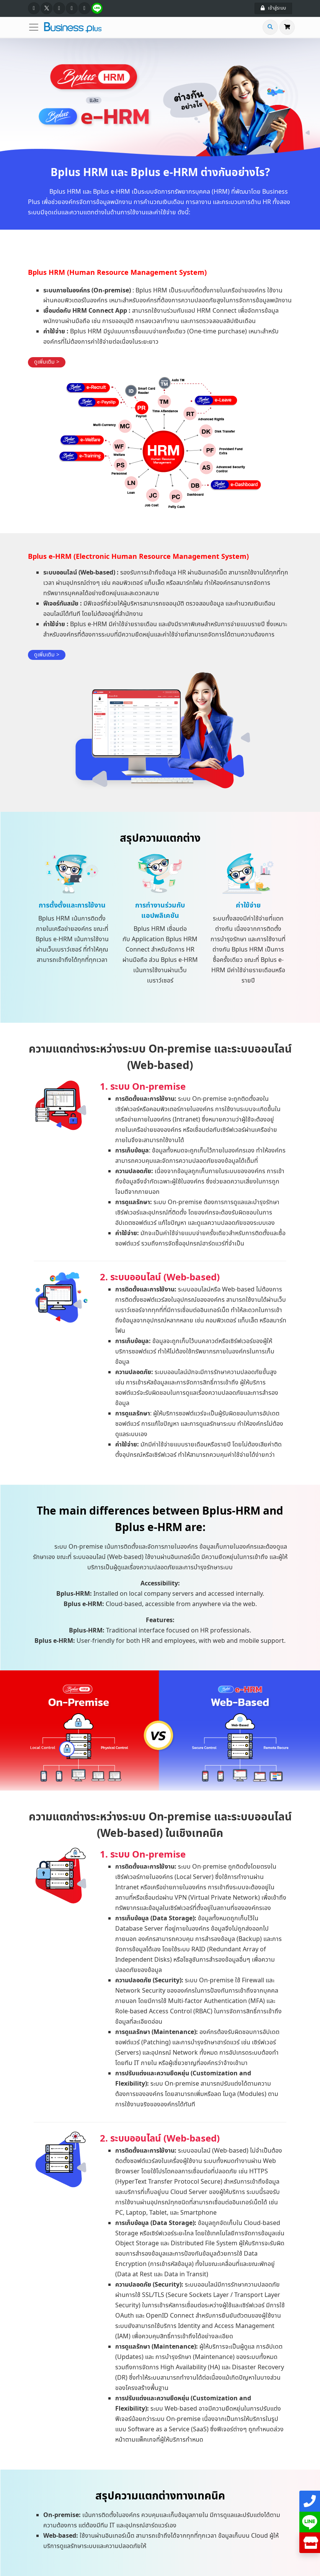 Image resolution: width=320 pixels, height=2576 pixels. What do you see at coordinates (36, 27) in the screenshot?
I see `[Toggle navigation]` at bounding box center [36, 27].